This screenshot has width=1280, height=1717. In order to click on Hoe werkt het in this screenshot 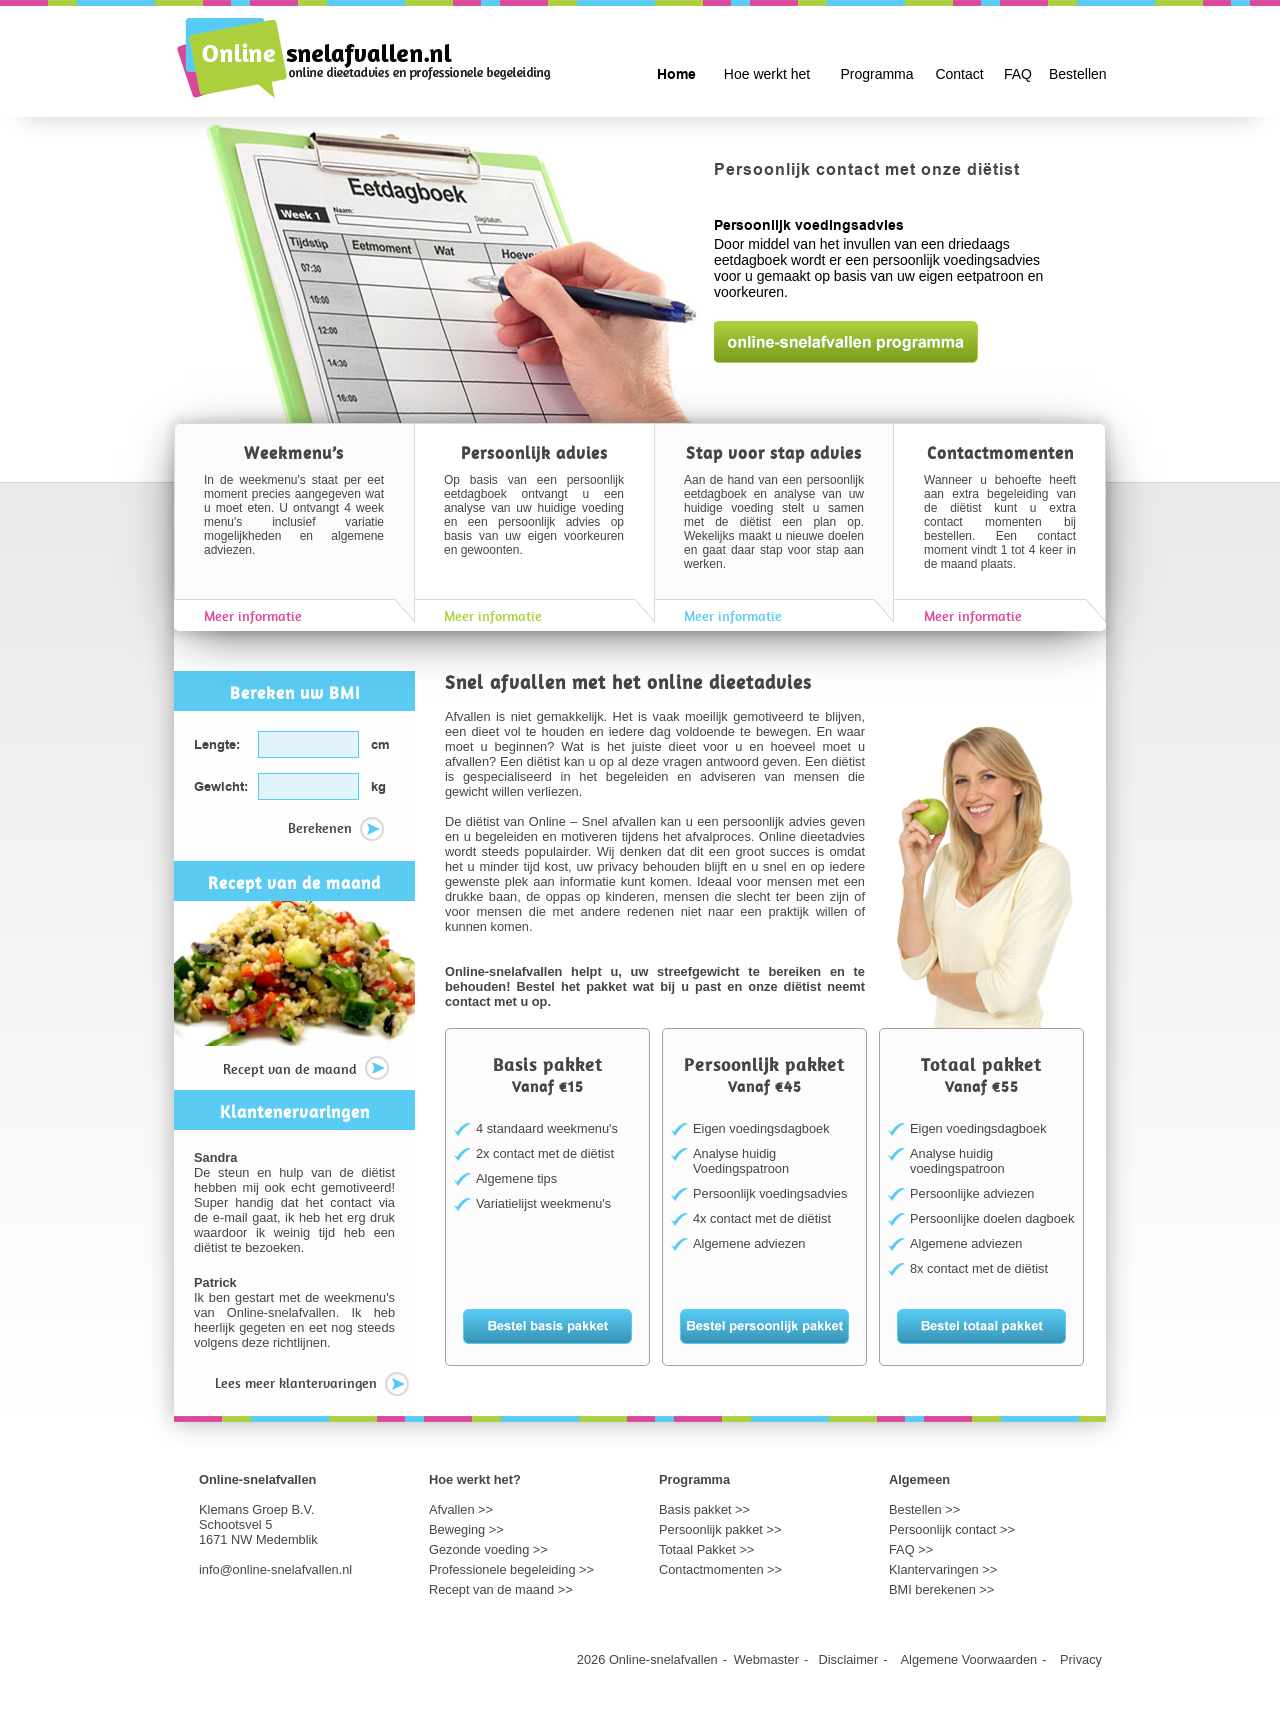, I will do `click(767, 74)`.